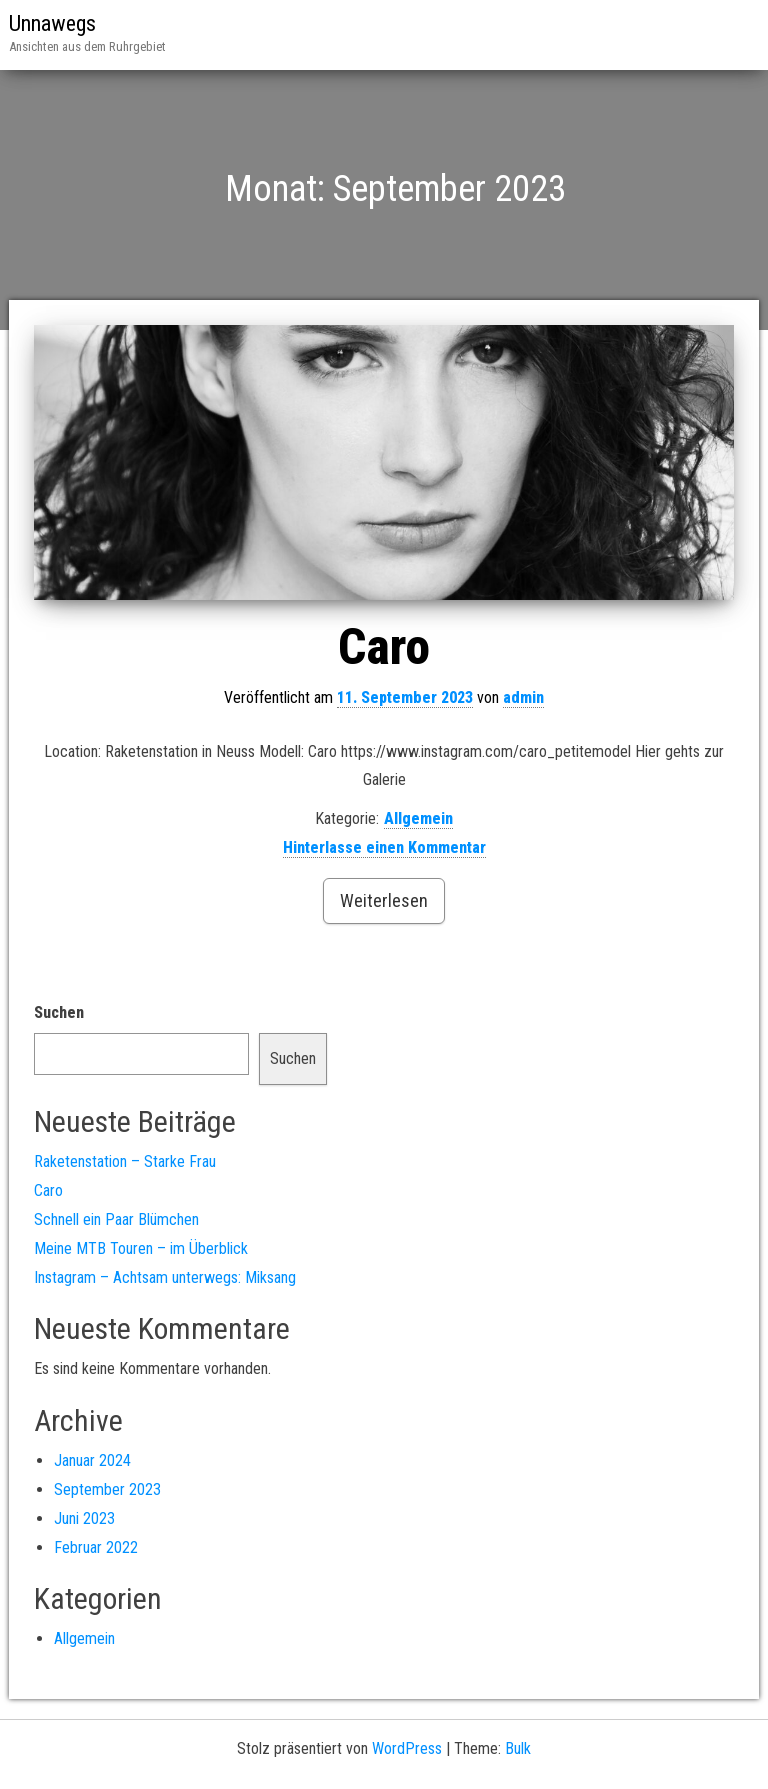 Image resolution: width=768 pixels, height=1789 pixels. I want to click on admin, so click(523, 697).